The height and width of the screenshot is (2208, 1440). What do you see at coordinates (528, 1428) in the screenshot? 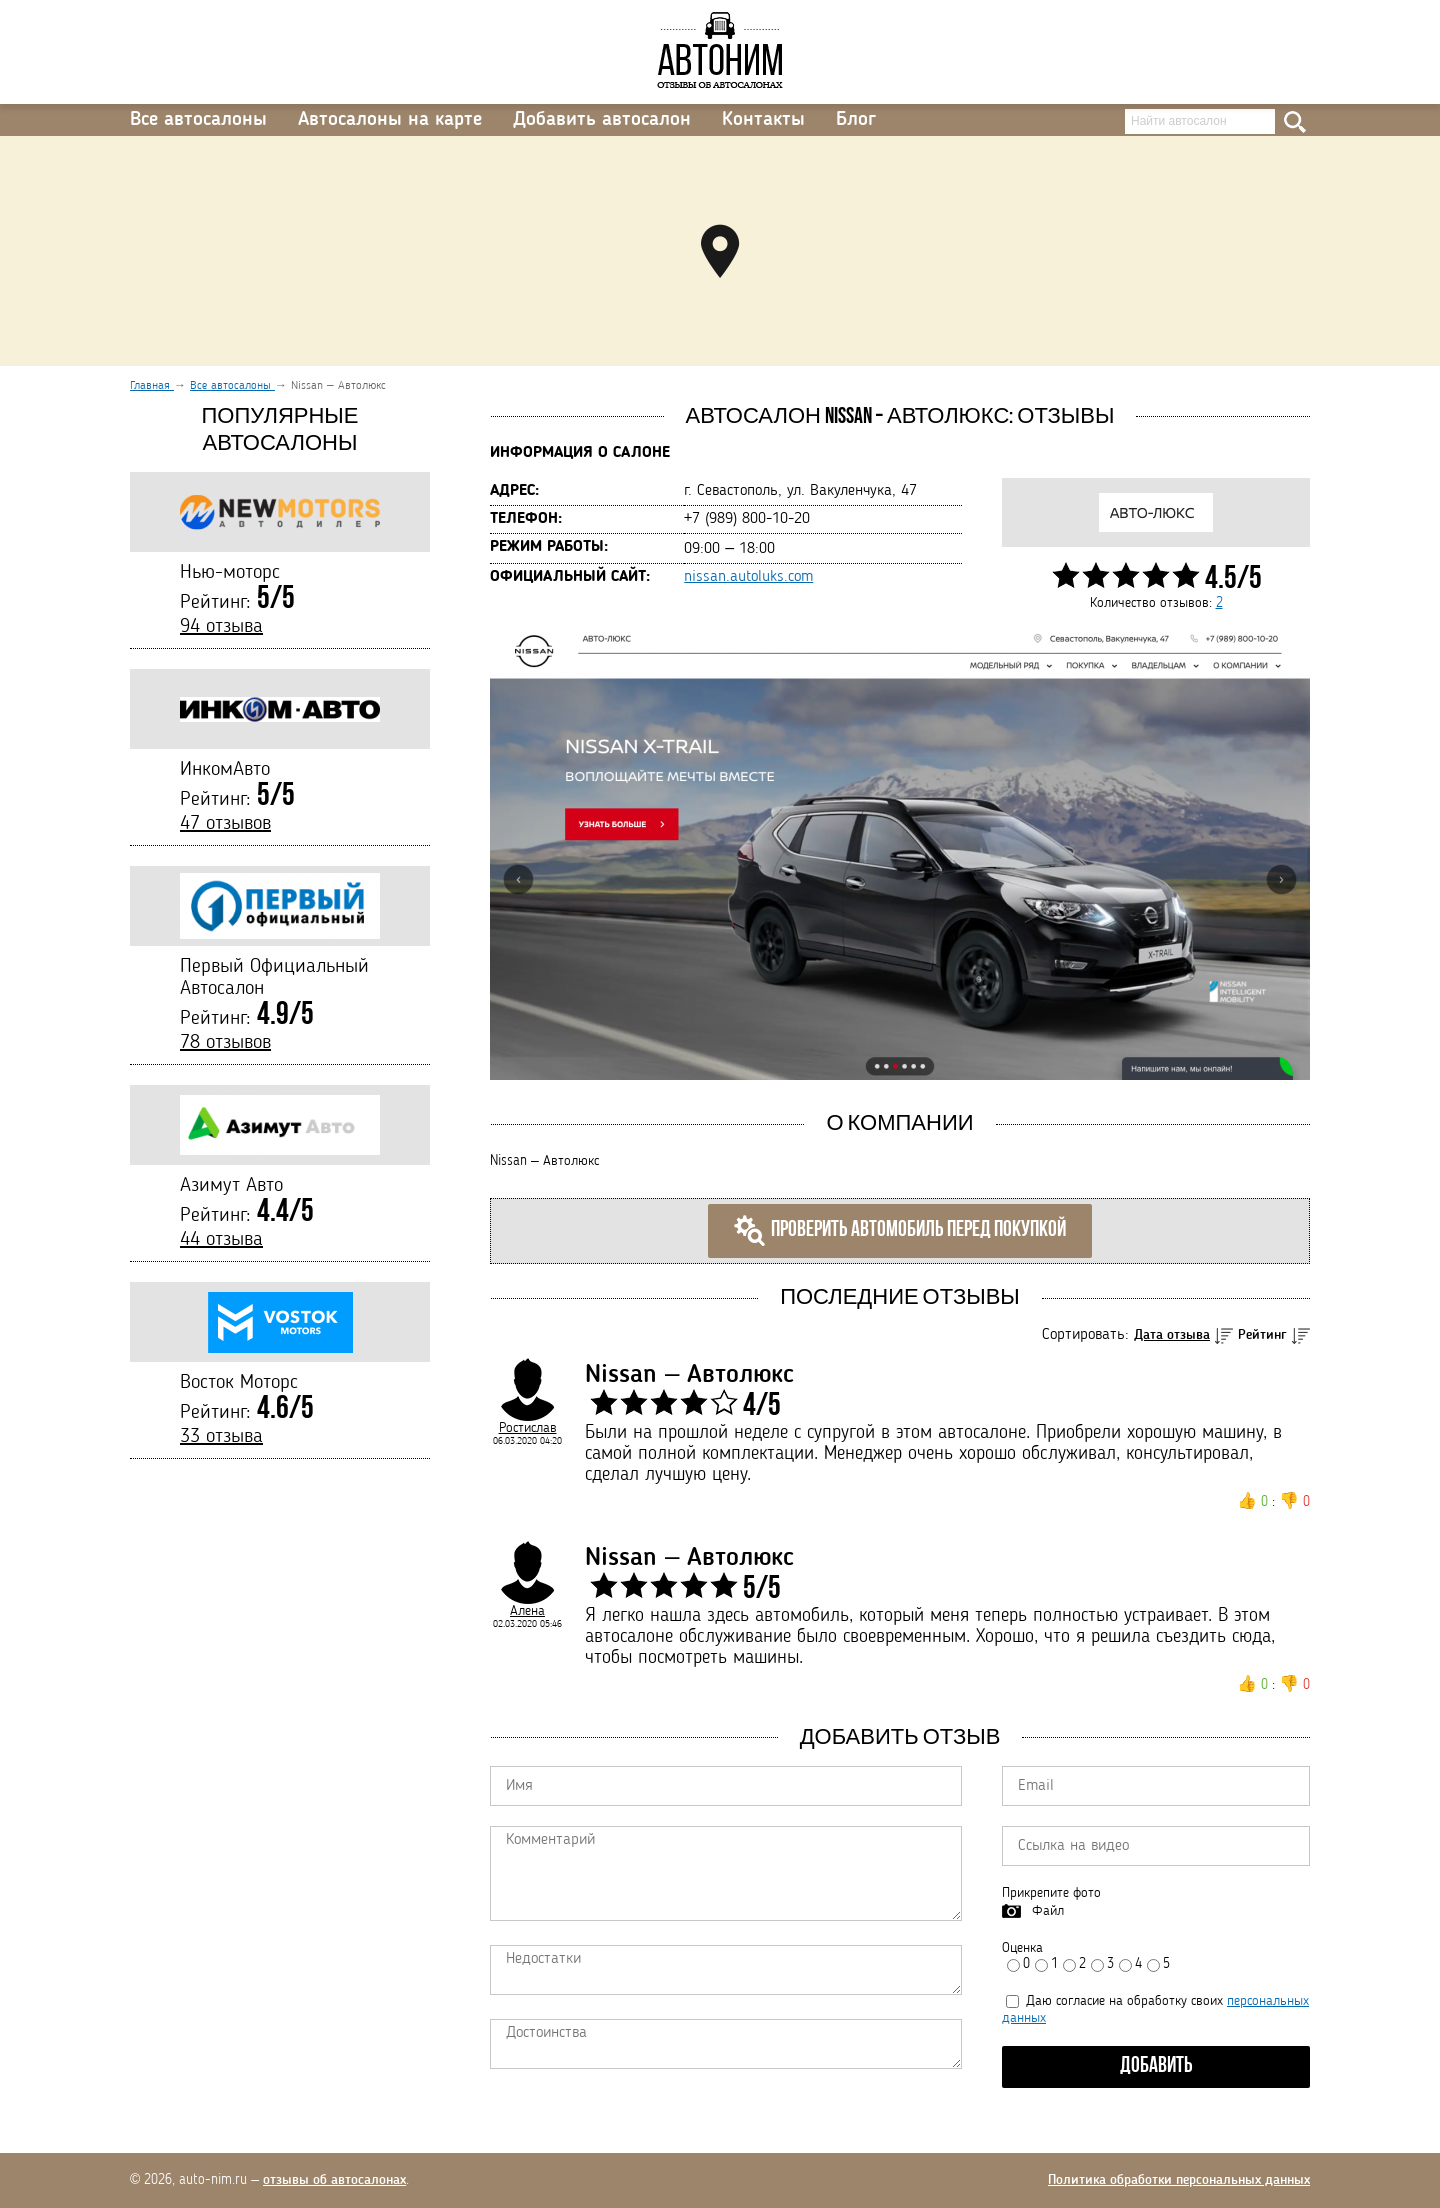
I see `Ростислав` at bounding box center [528, 1428].